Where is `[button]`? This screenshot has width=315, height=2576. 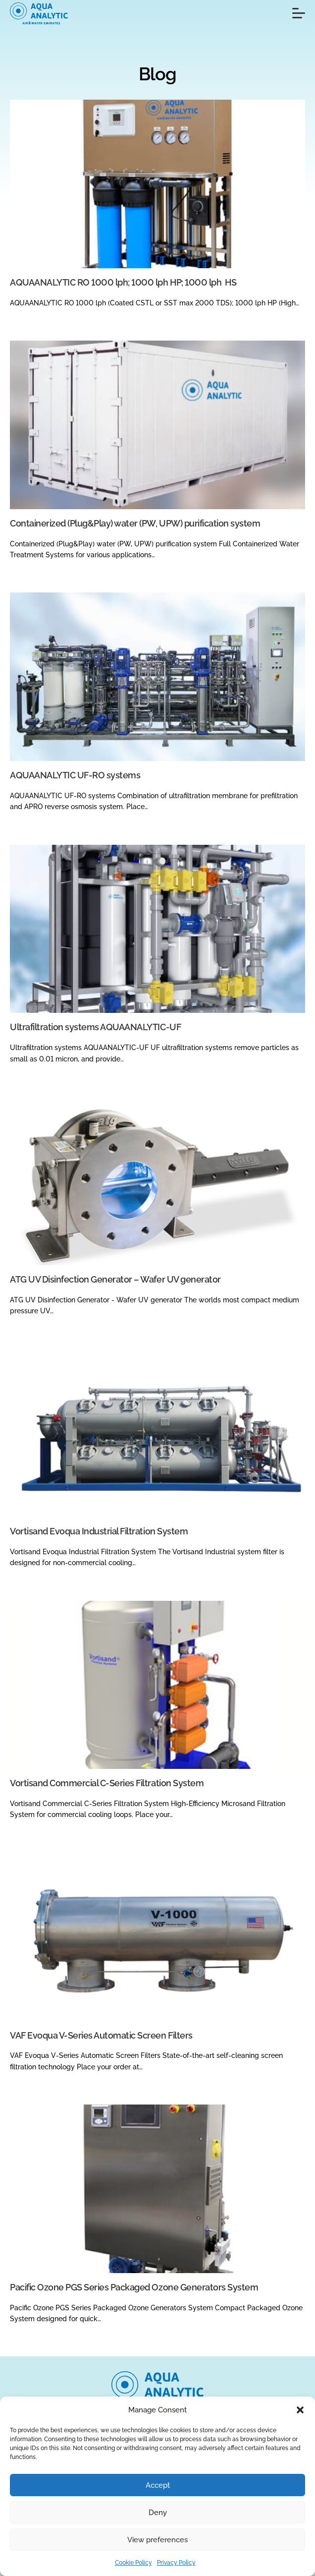 [button] is located at coordinates (300, 2410).